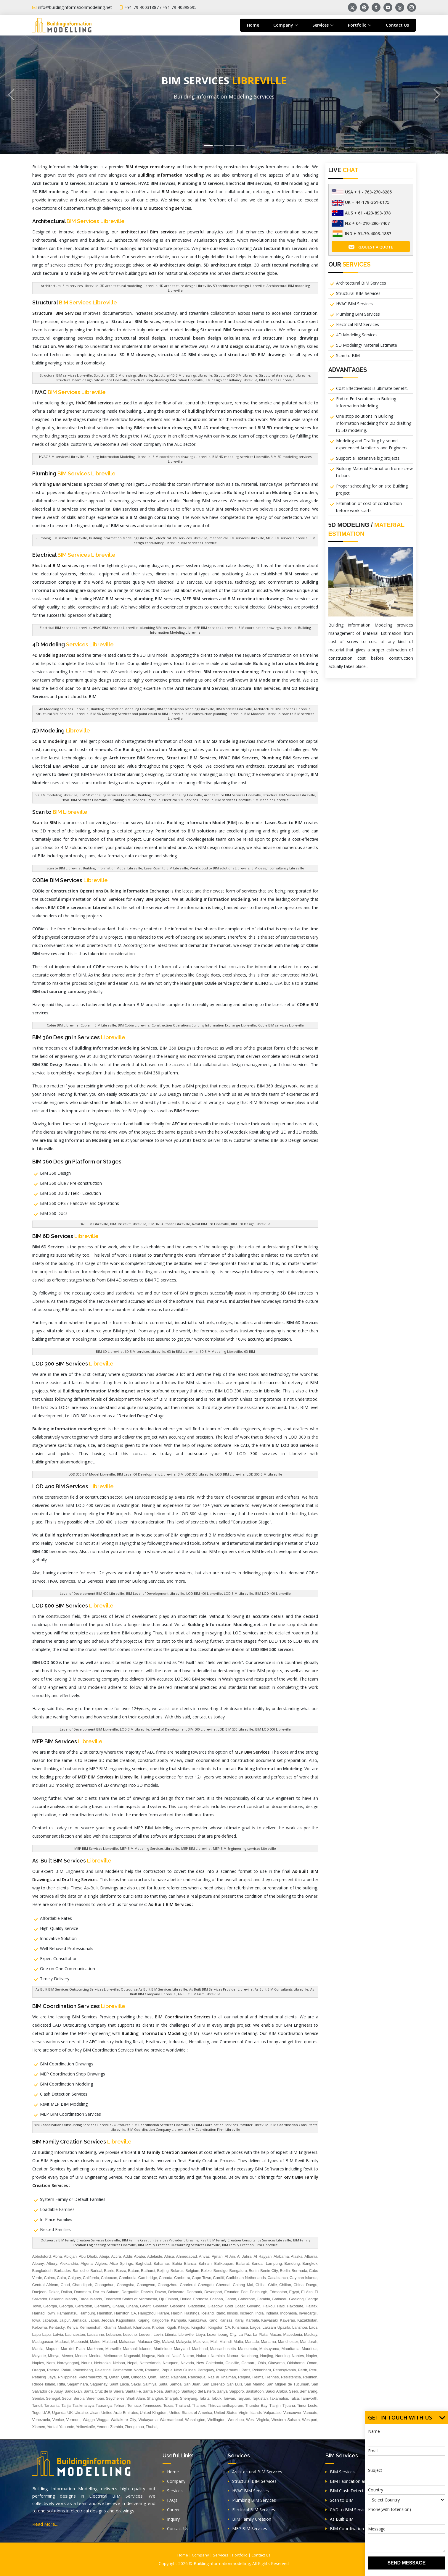 The width and height of the screenshot is (448, 2576). I want to click on Beijing, so click(163, 2270).